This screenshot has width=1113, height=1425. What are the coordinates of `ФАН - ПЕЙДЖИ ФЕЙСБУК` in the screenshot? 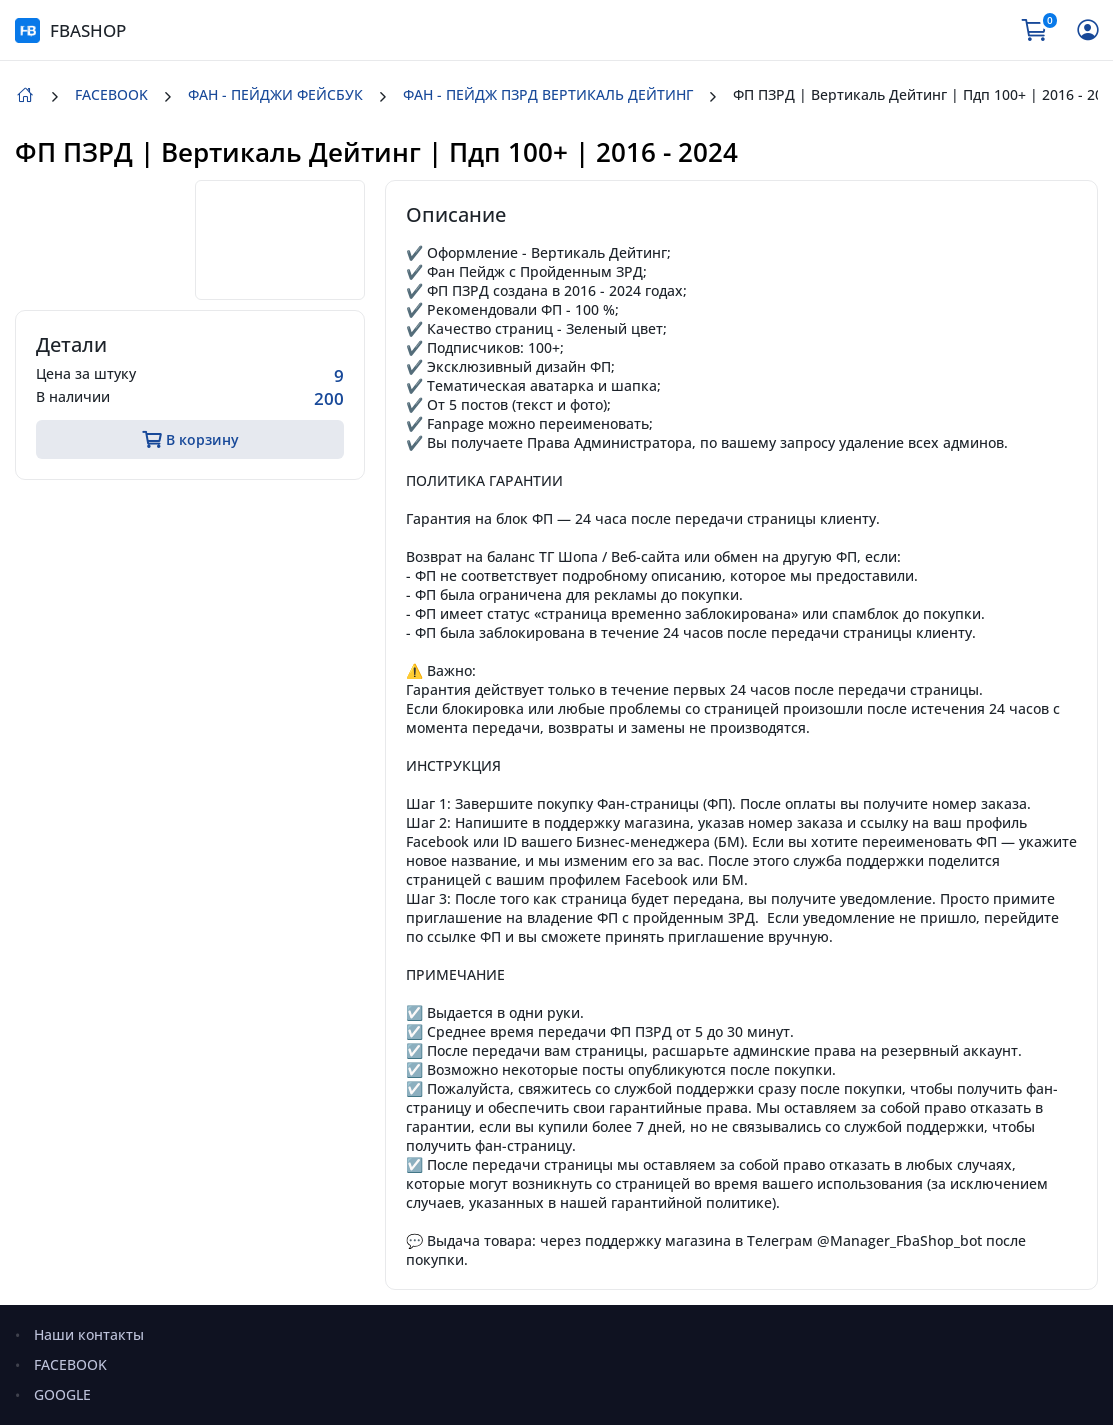 It's located at (275, 94).